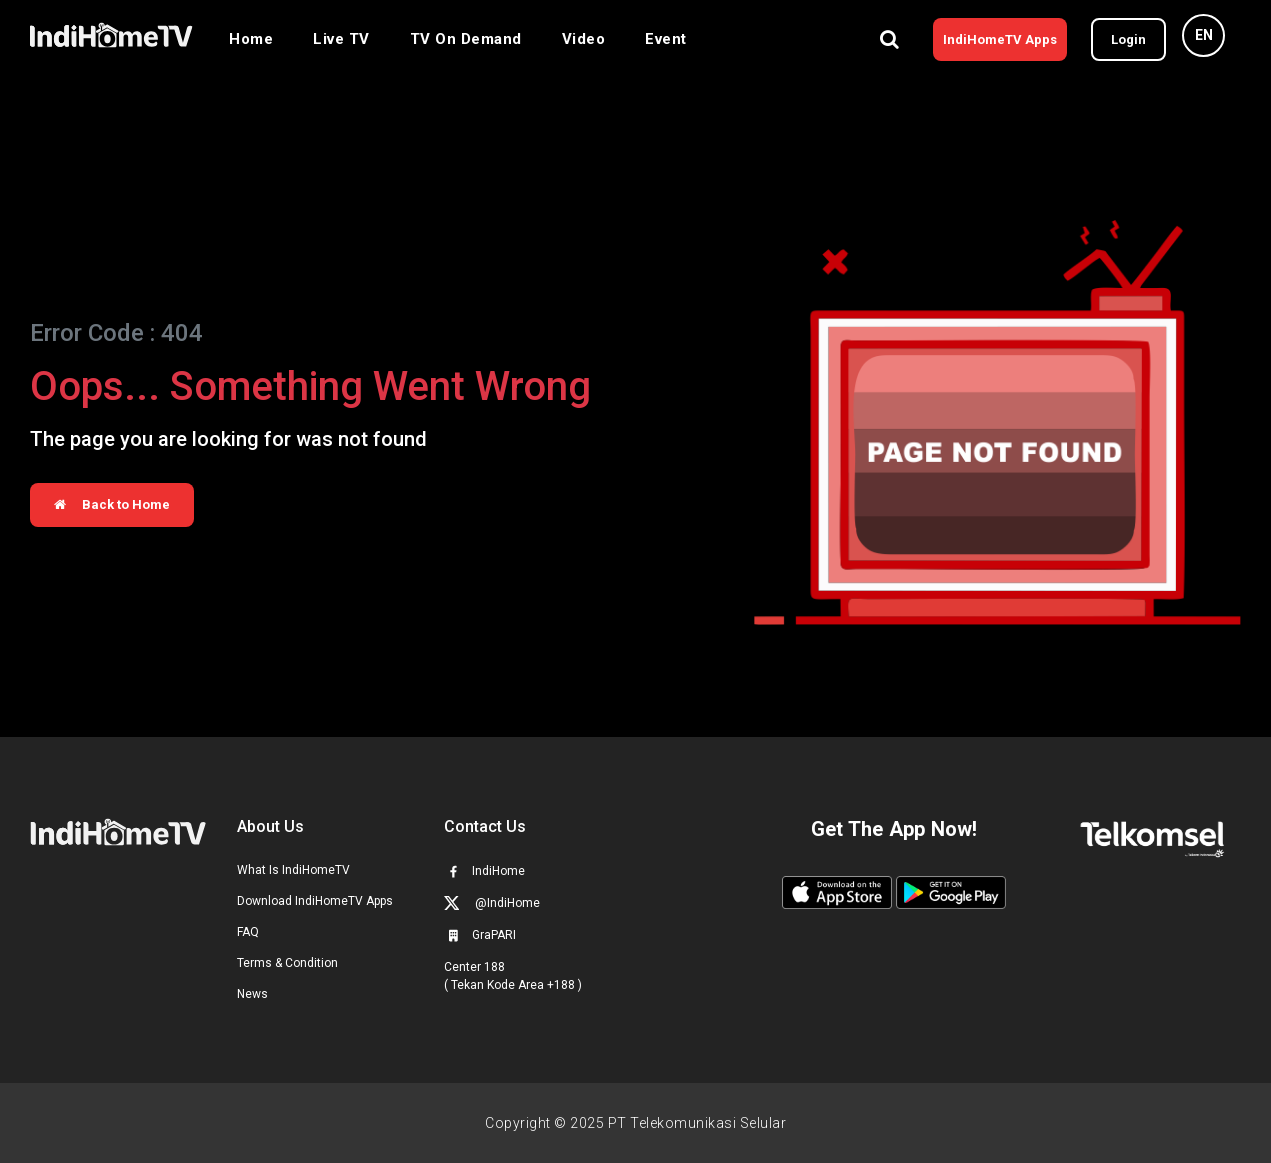 This screenshot has width=1271, height=1163. Describe the element at coordinates (480, 935) in the screenshot. I see `GraPARI` at that location.